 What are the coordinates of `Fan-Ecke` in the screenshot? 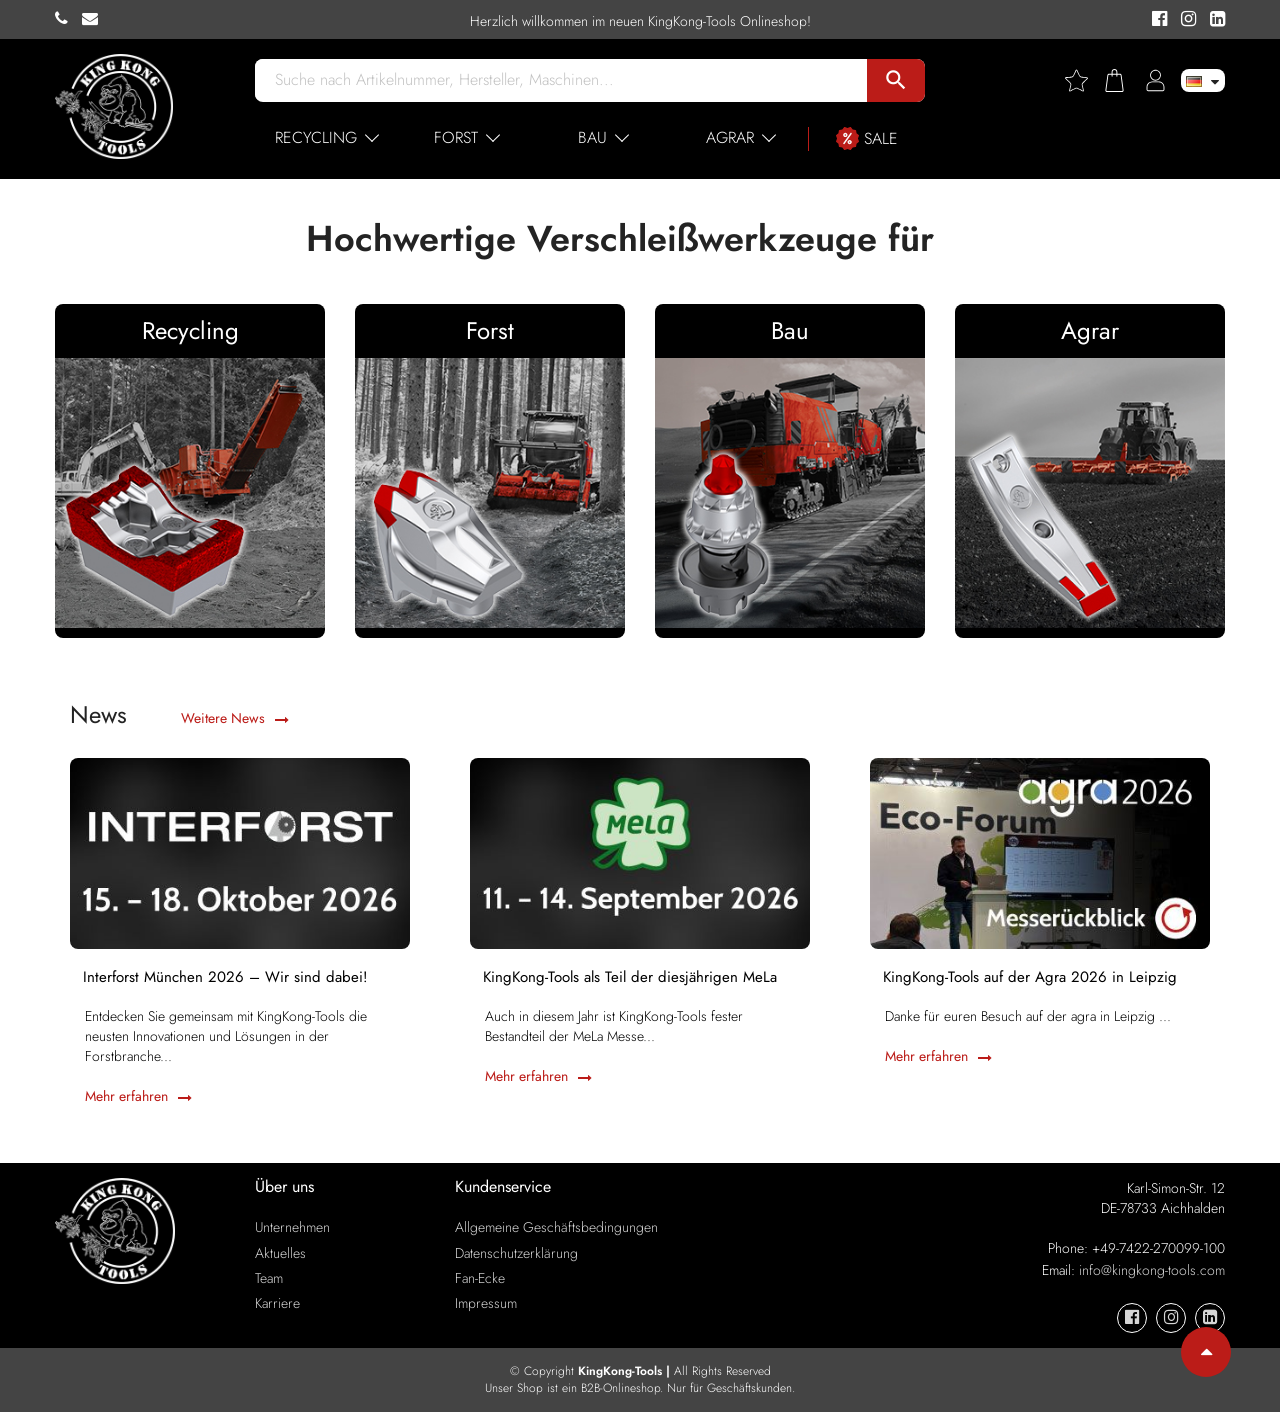 It's located at (480, 1278).